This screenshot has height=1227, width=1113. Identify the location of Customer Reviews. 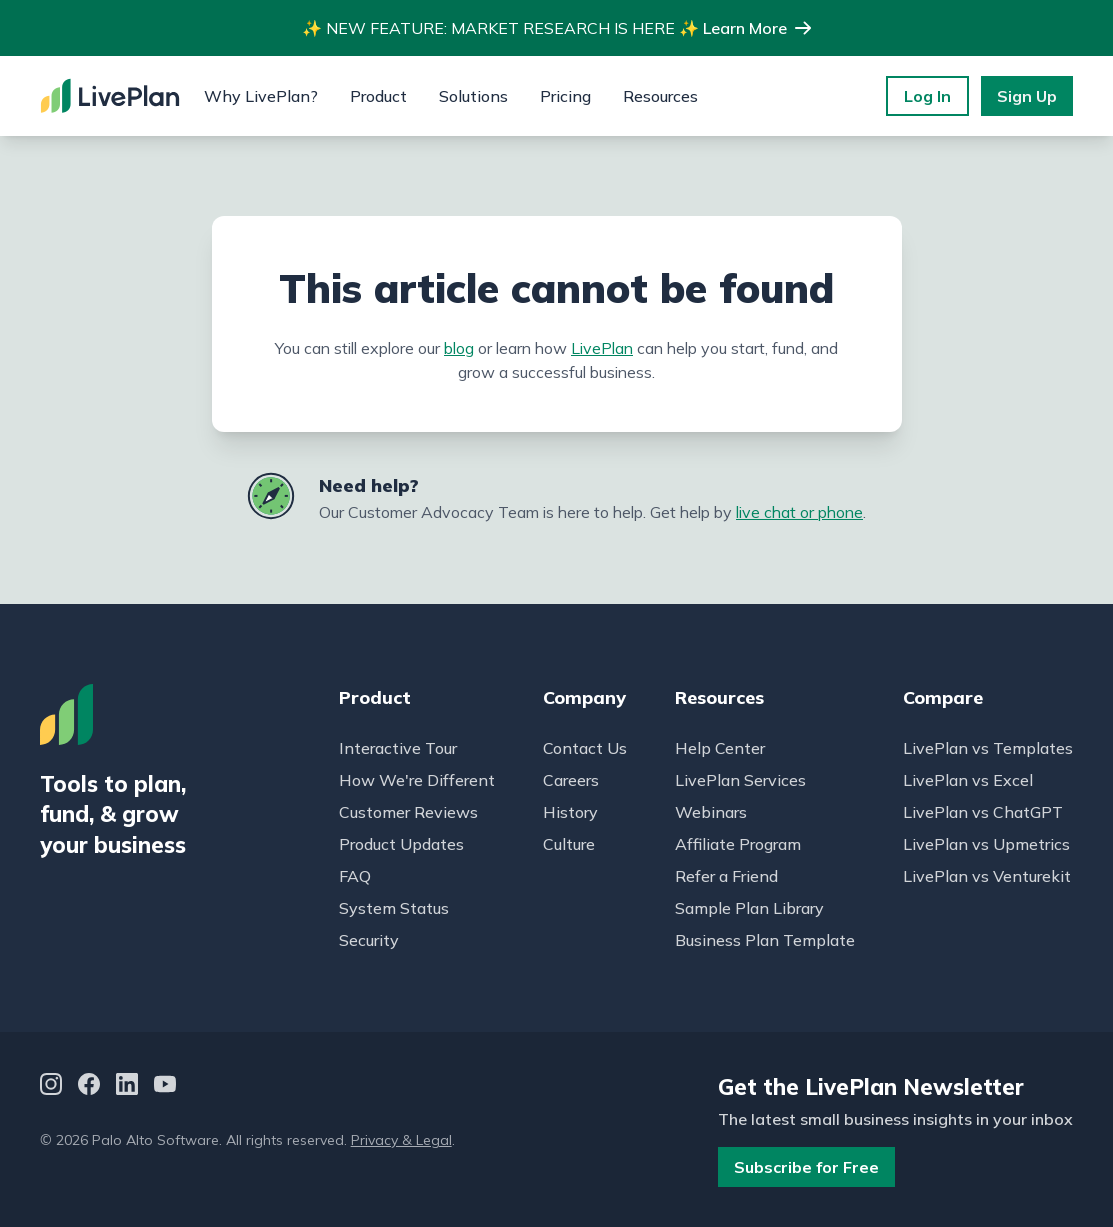
(408, 812).